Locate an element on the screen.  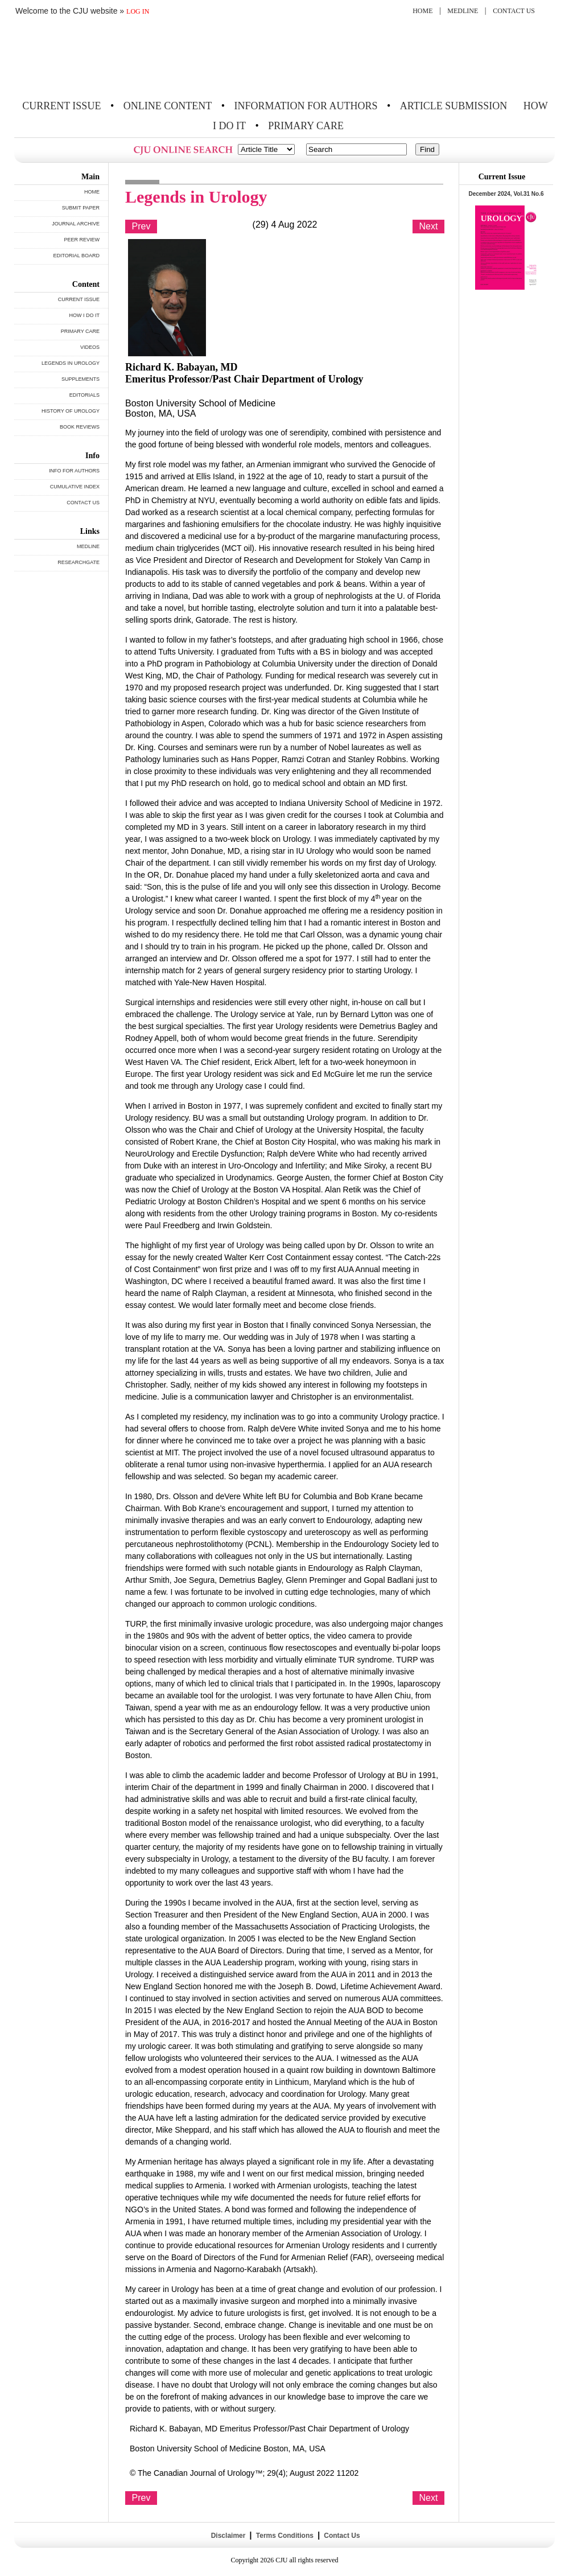
Disclaimer is located at coordinates (228, 2536).